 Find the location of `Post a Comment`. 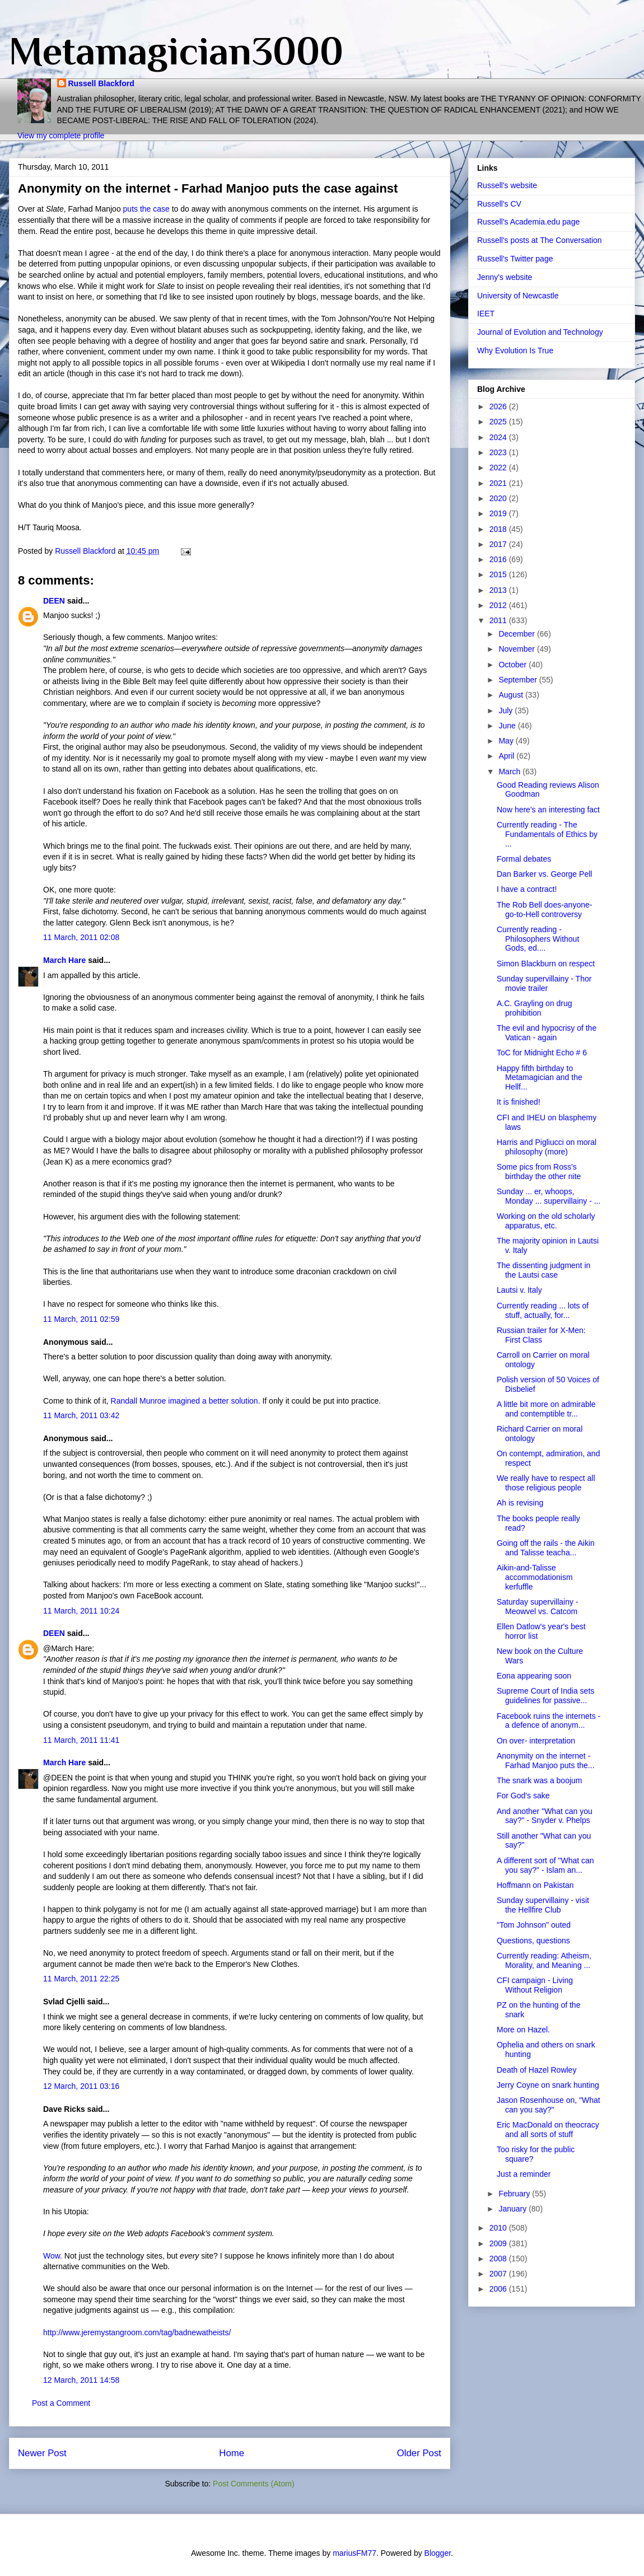

Post a Comment is located at coordinates (61, 2403).